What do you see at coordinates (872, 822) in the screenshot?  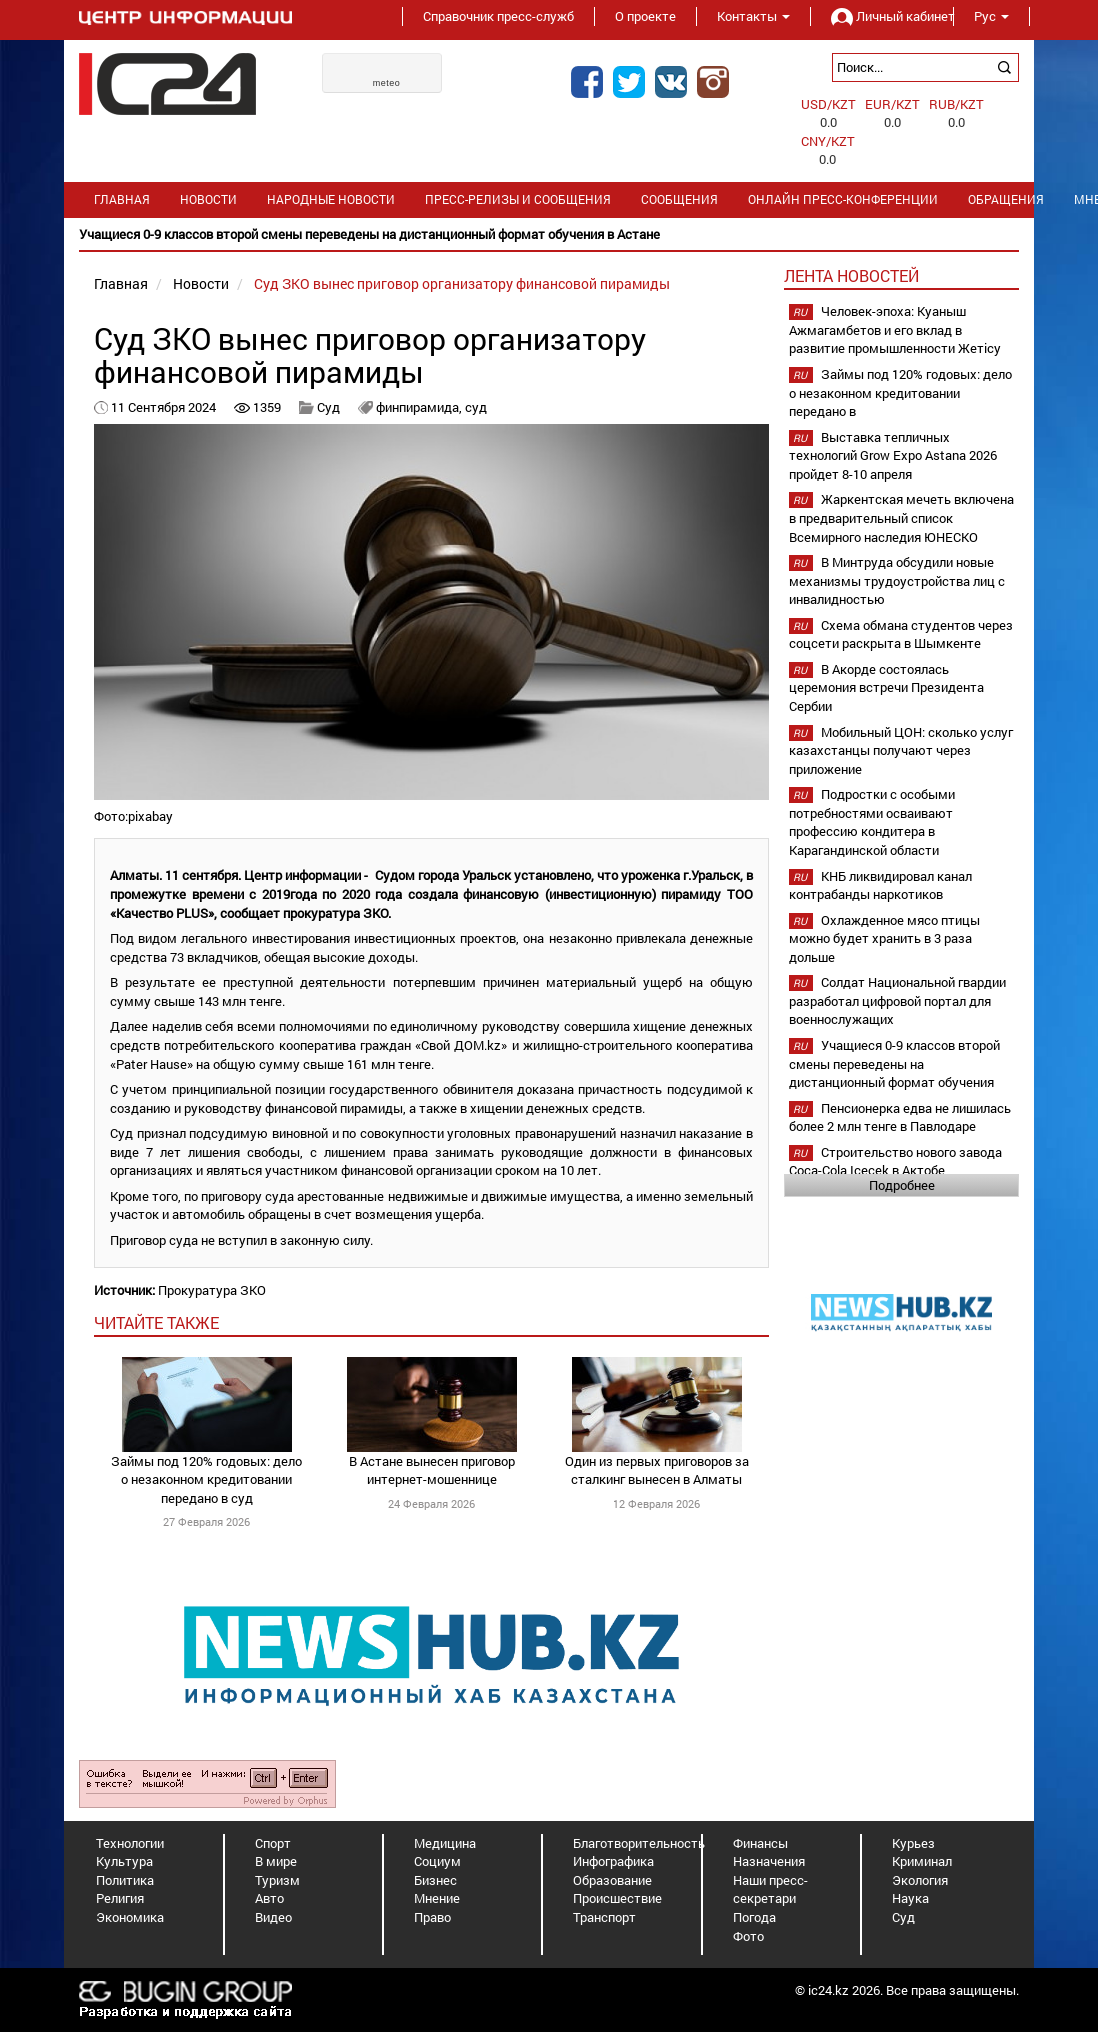 I see `Подростки с особыми потребностями осваивают профессию кондитера в Карагандинской области` at bounding box center [872, 822].